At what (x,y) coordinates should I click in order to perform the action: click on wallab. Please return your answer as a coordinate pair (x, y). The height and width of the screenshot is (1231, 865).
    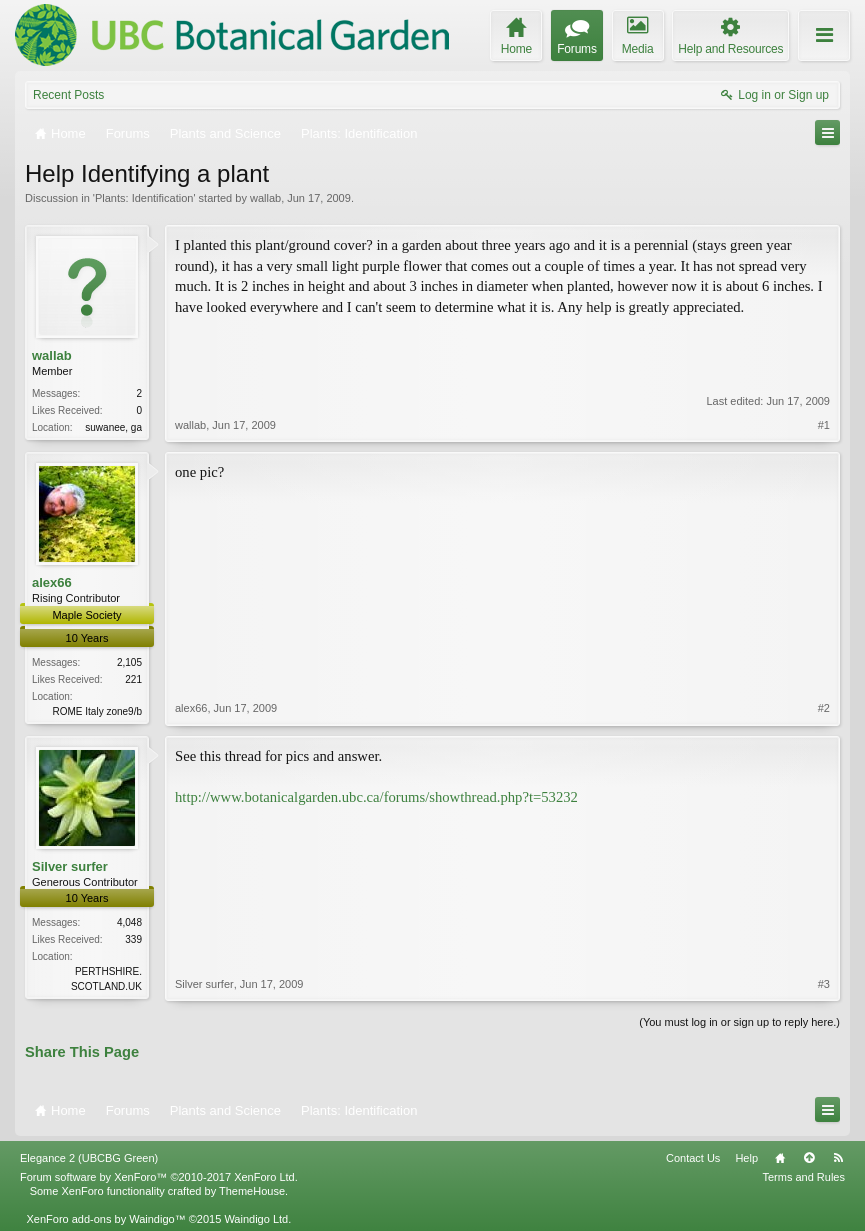
    Looking at the image, I should click on (265, 198).